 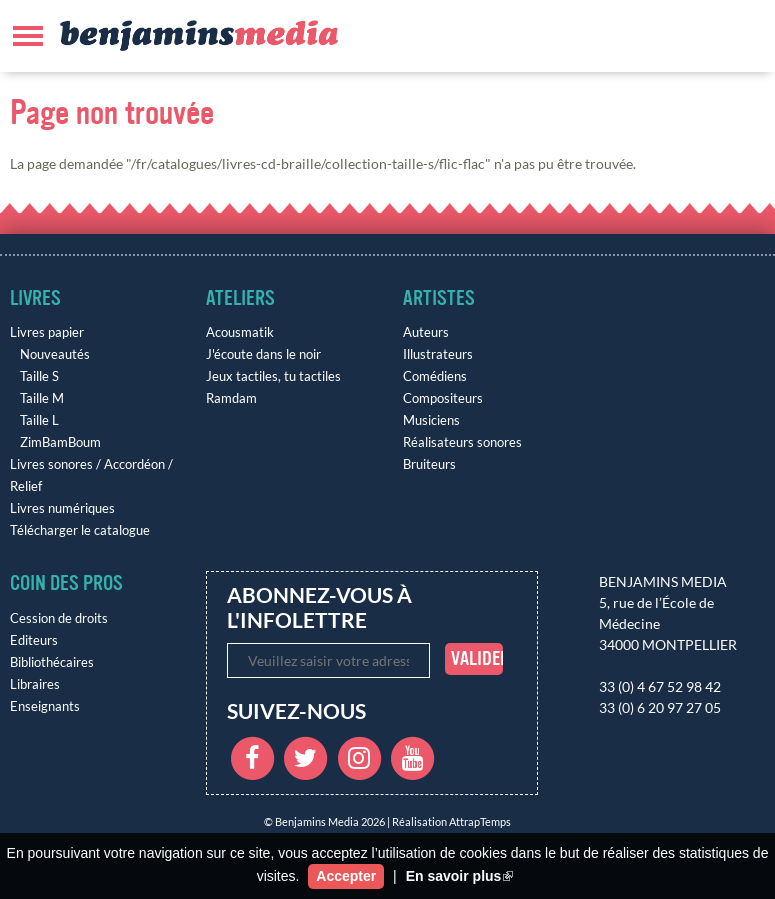 I want to click on Enseignants, so click(x=45, y=706).